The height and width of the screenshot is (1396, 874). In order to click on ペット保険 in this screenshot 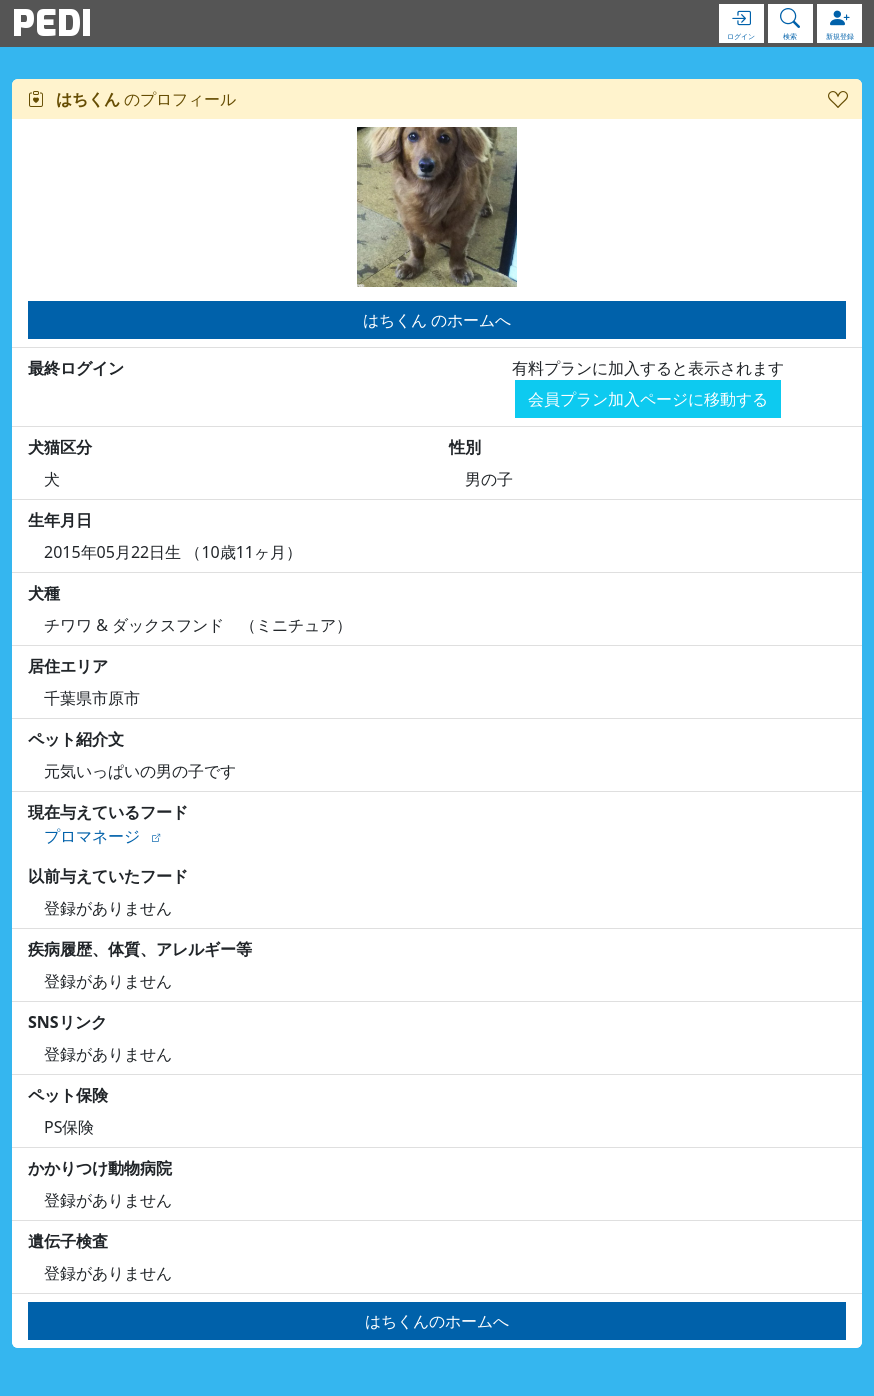, I will do `click(68, 1095)`.